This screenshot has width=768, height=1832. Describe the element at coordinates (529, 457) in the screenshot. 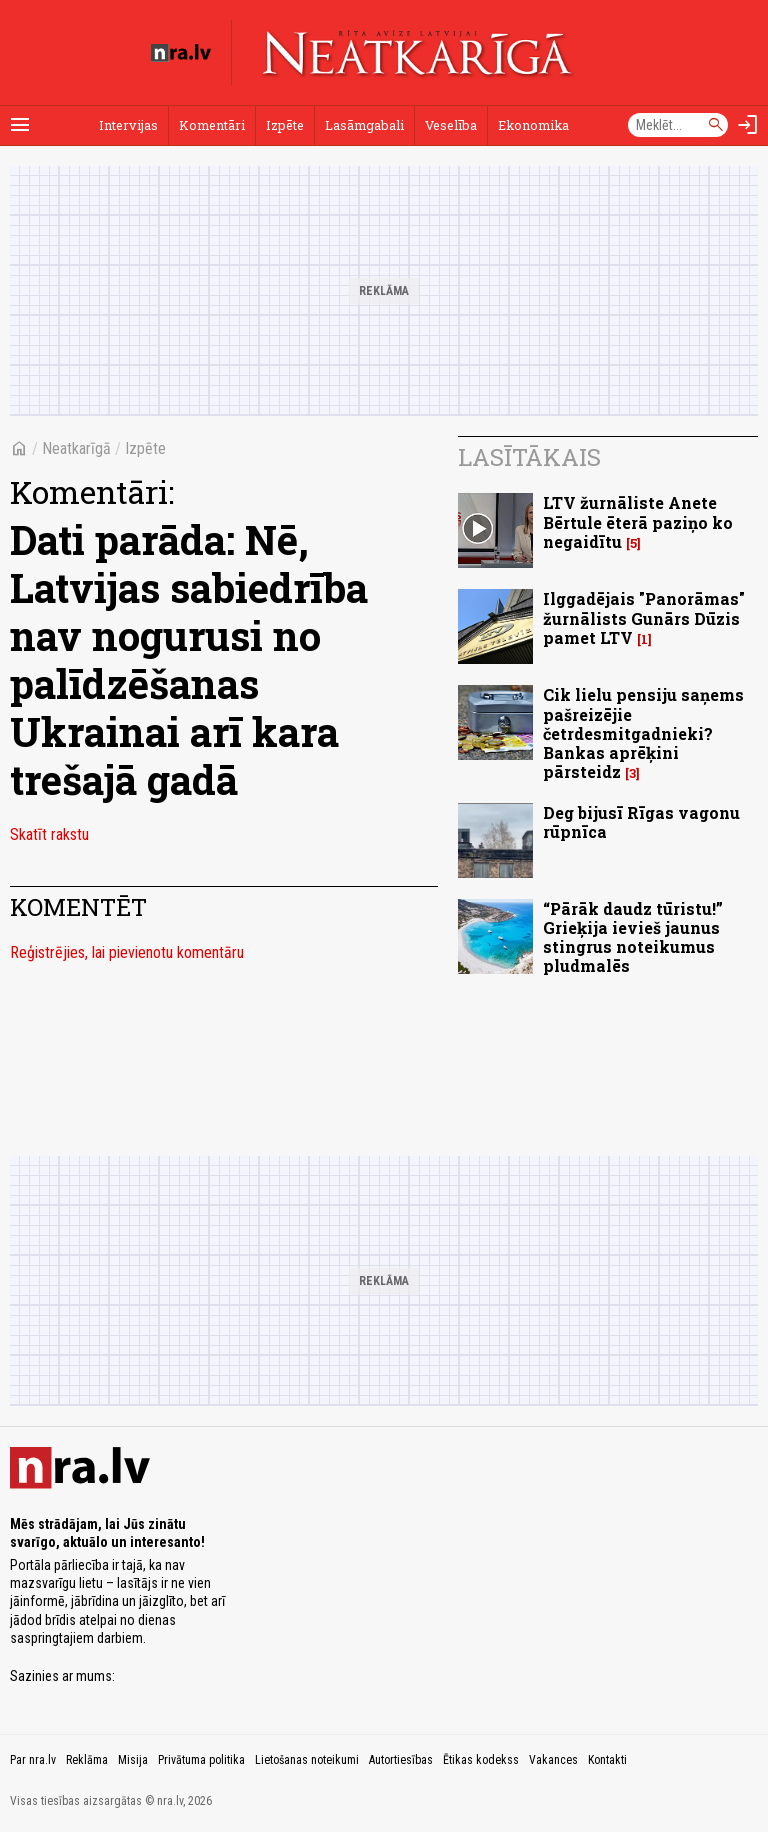

I see `Lasītākais` at that location.